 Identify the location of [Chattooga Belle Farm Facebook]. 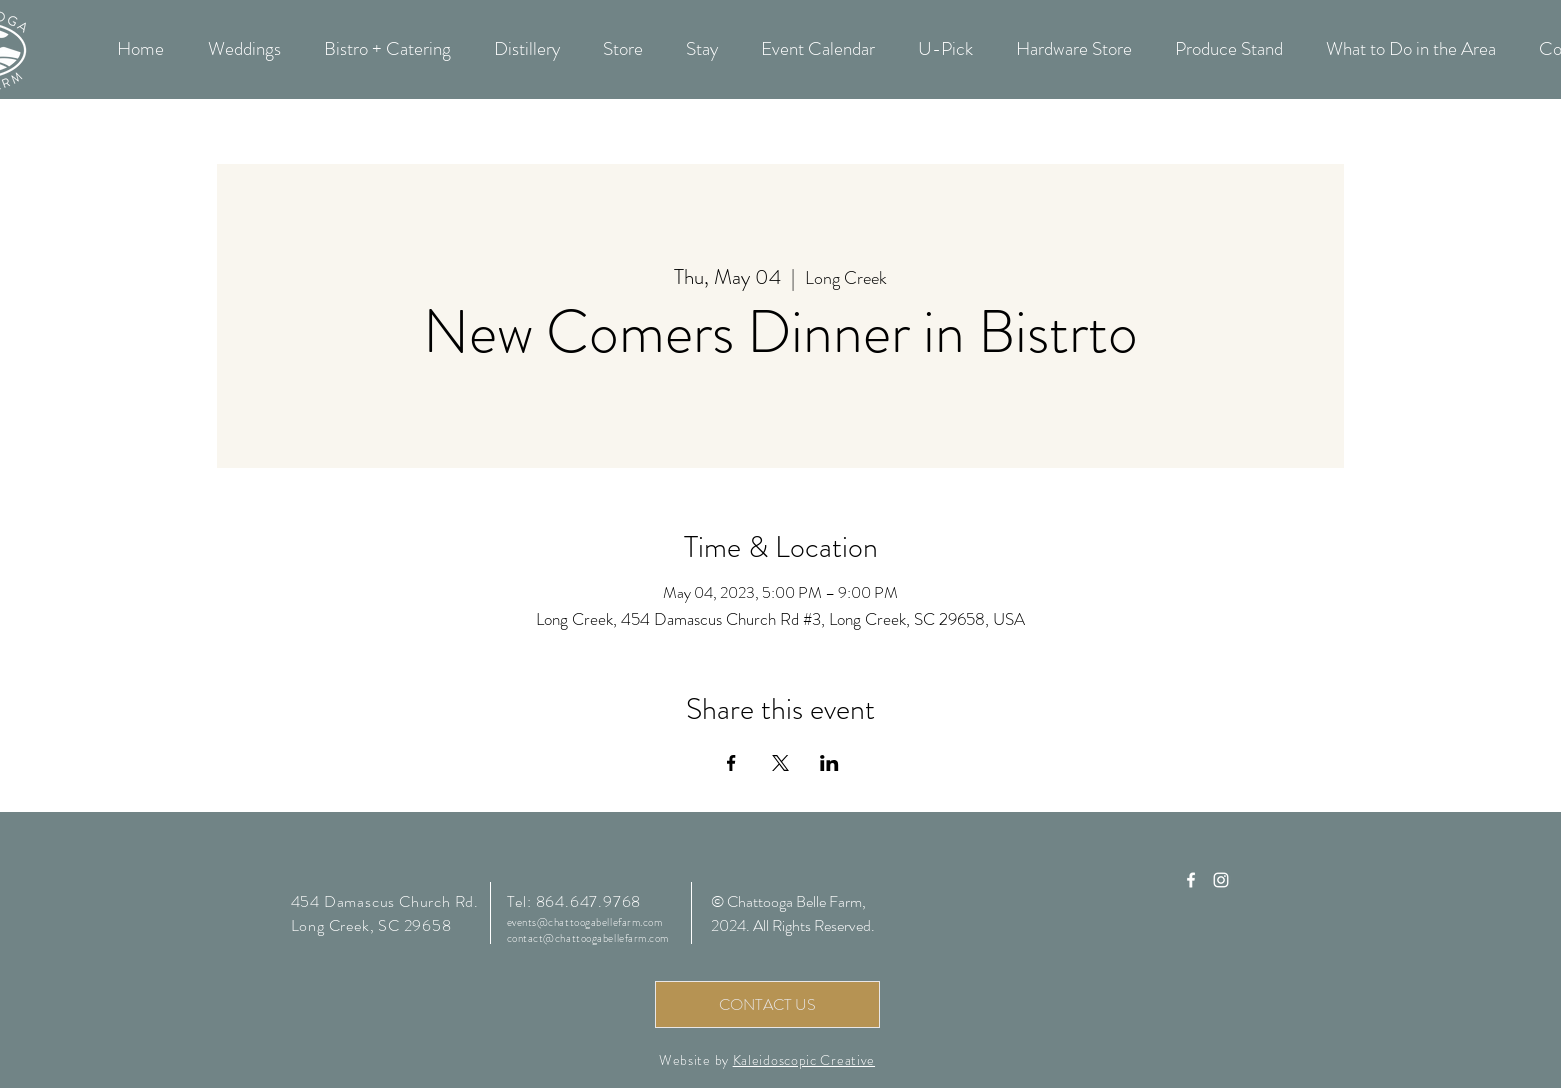
(1191, 880).